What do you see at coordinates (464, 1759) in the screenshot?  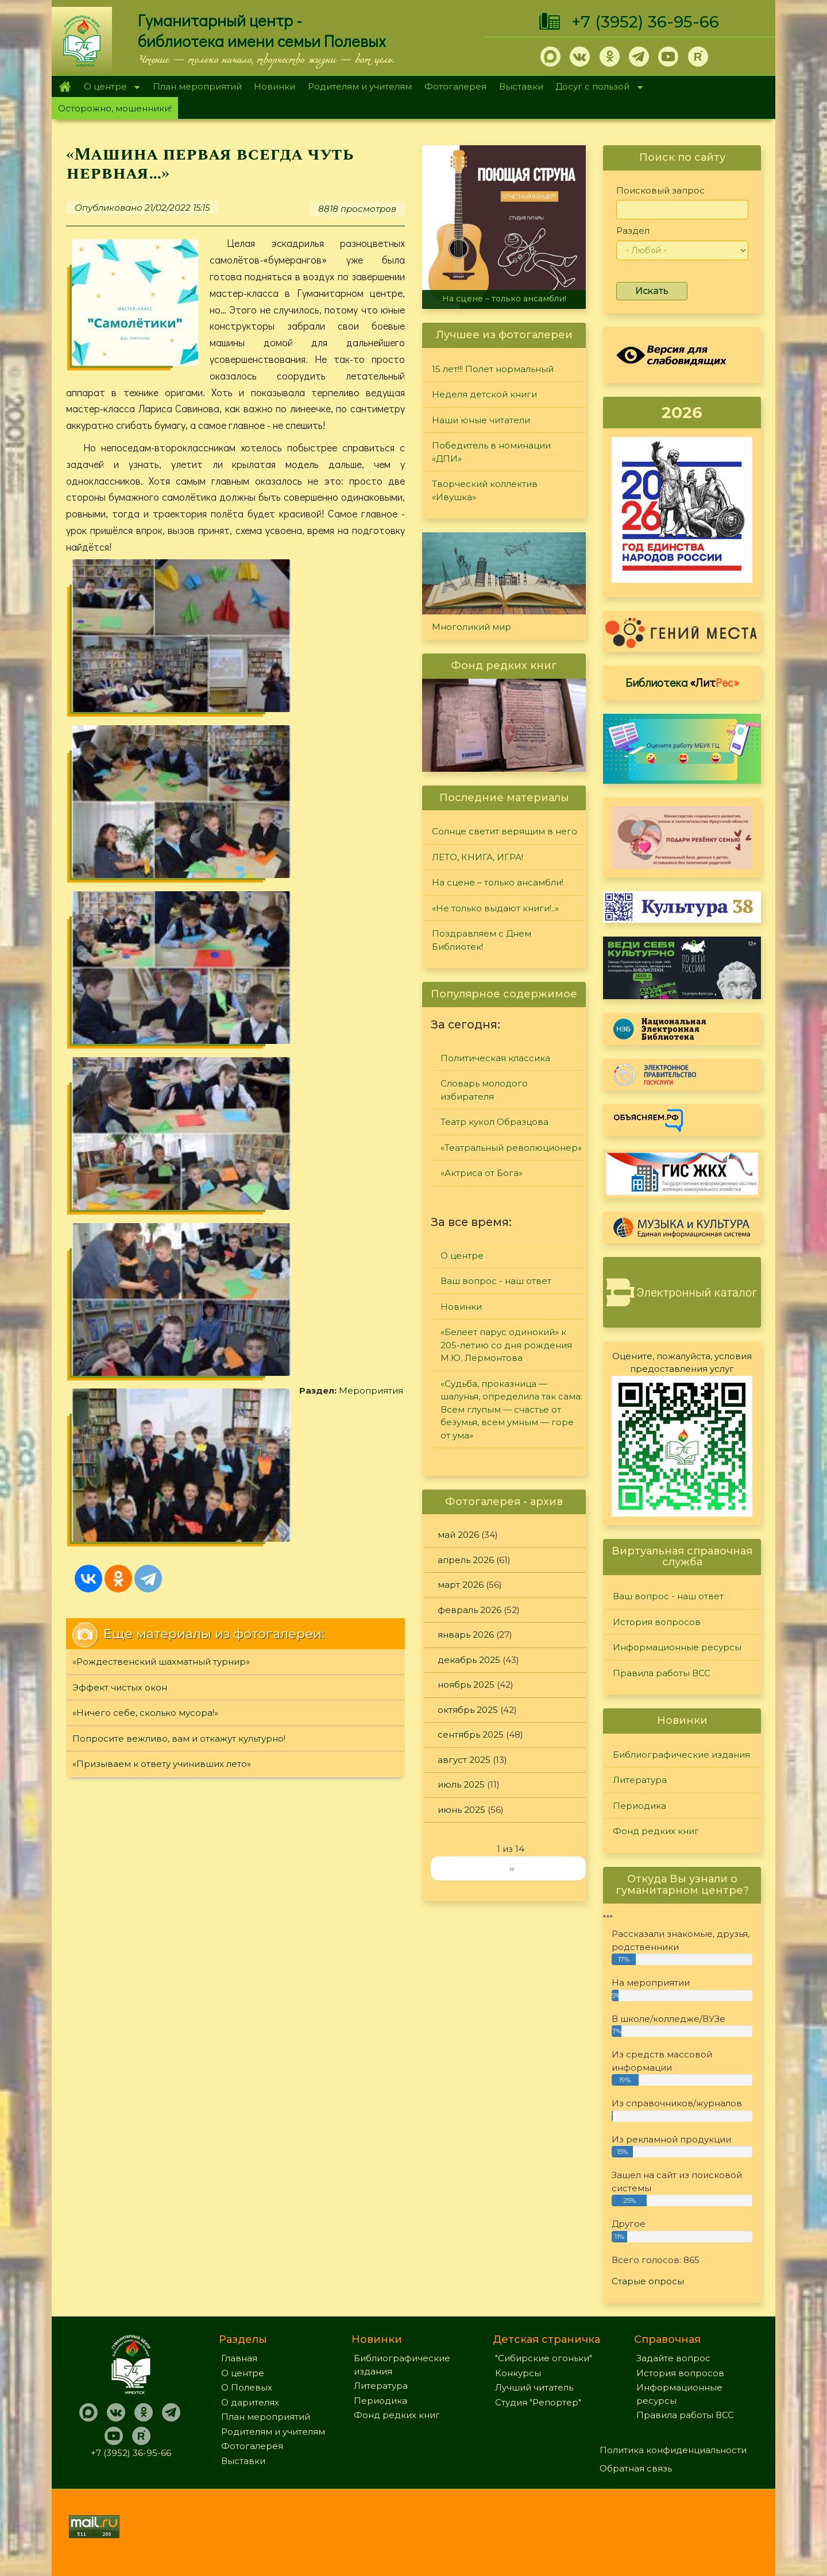 I see `август 2025` at bounding box center [464, 1759].